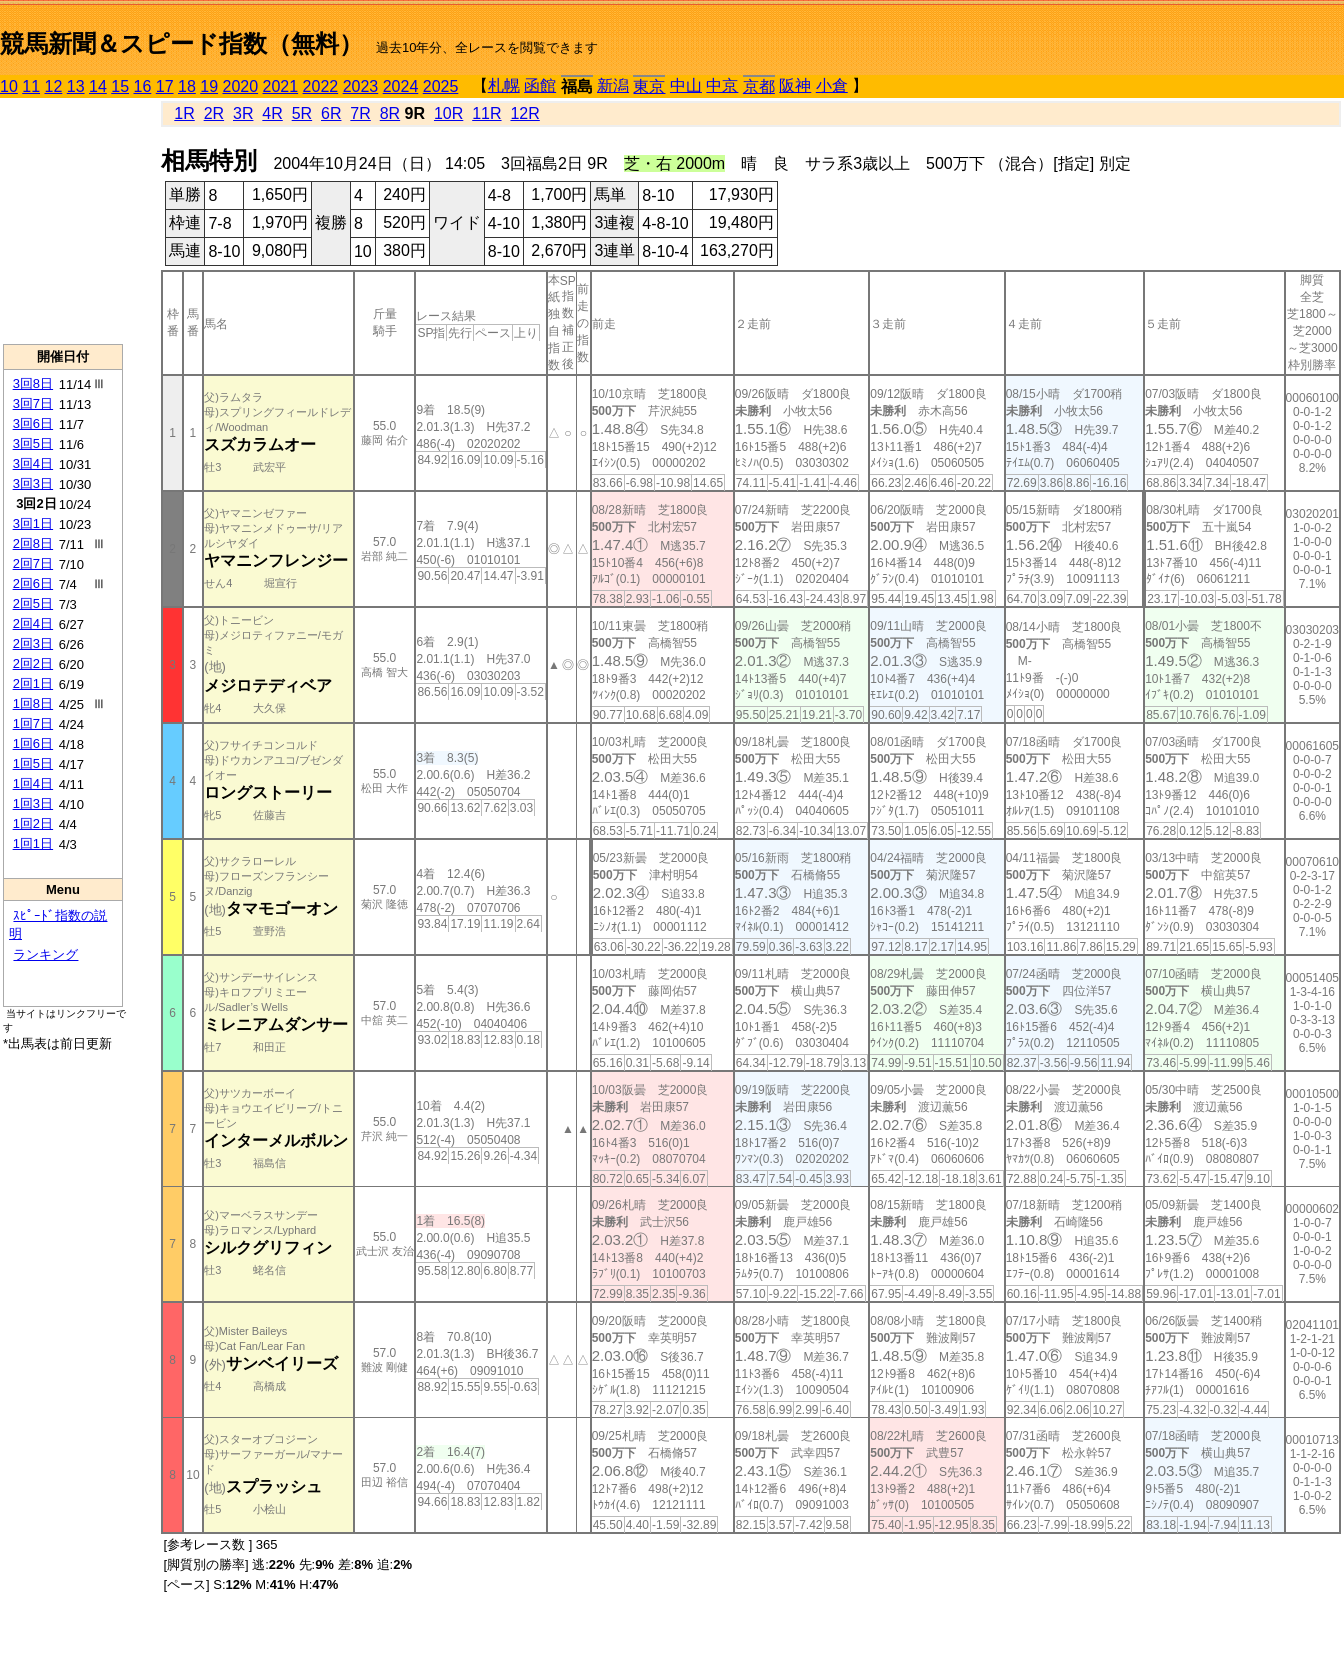 This screenshot has height=1677, width=1344. Describe the element at coordinates (33, 823) in the screenshot. I see `1回2日` at that location.